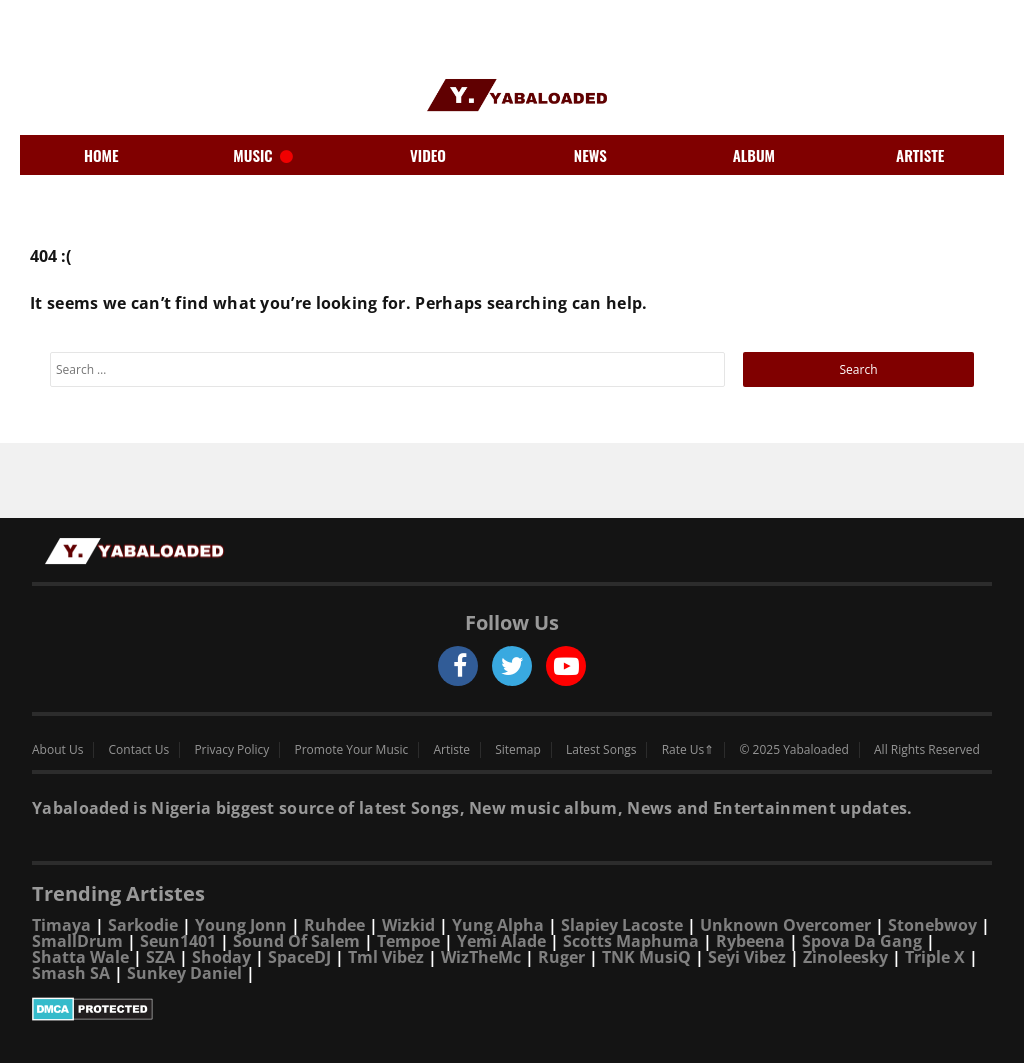 The width and height of the screenshot is (1024, 1063). Describe the element at coordinates (862, 941) in the screenshot. I see `Spova Da Gang` at that location.